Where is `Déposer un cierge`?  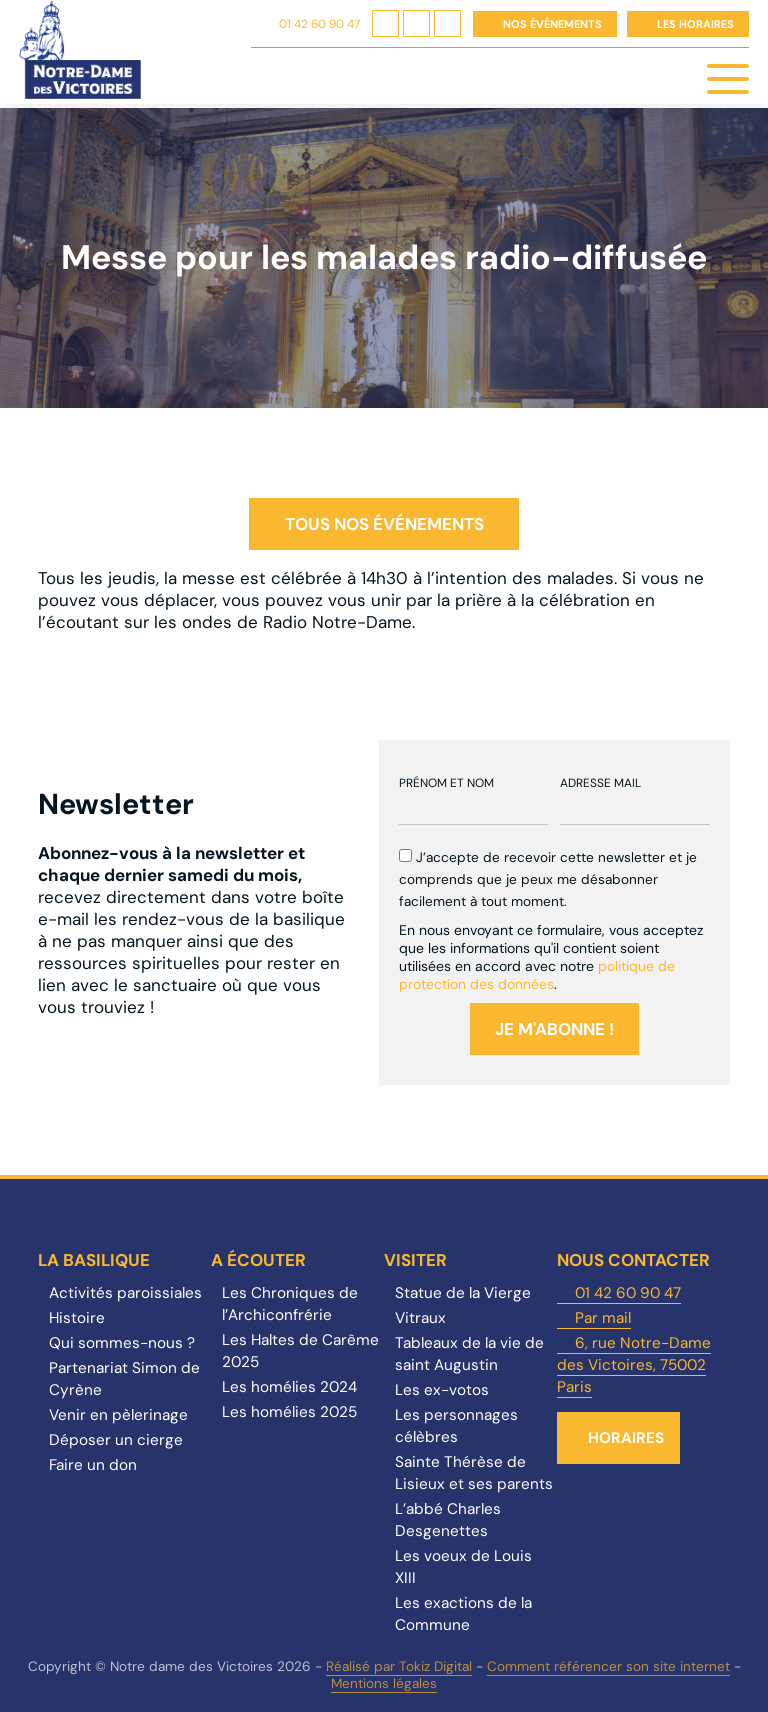 Déposer un cierge is located at coordinates (116, 1440).